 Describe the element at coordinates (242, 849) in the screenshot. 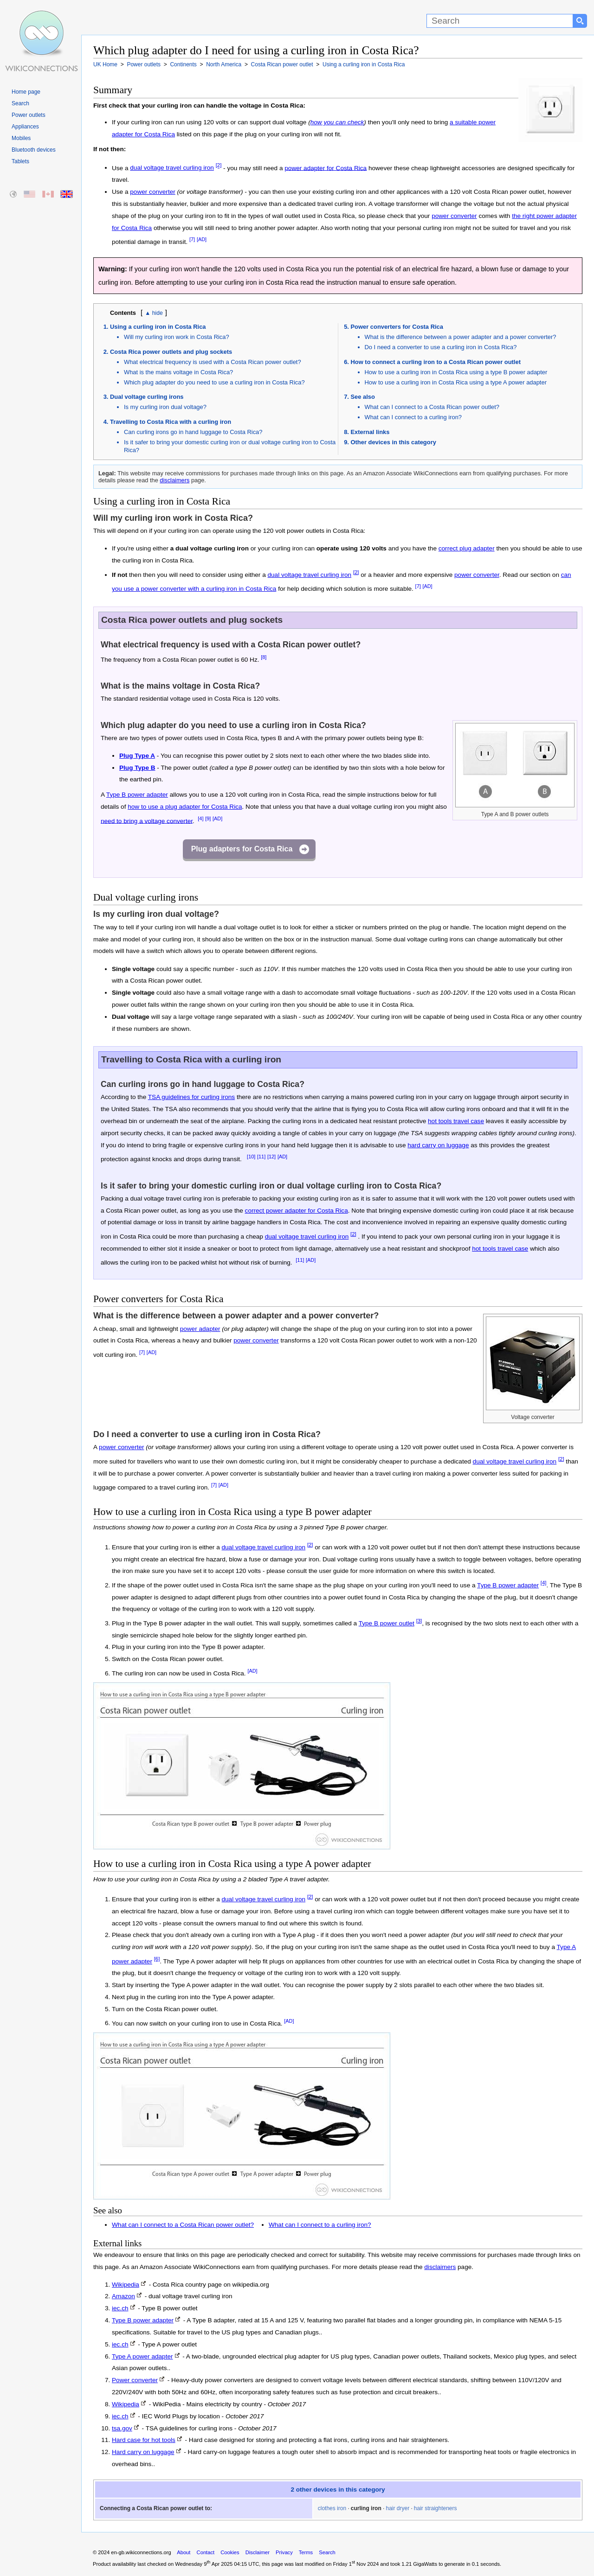

I see `Plug adapters for Costa Rica` at that location.